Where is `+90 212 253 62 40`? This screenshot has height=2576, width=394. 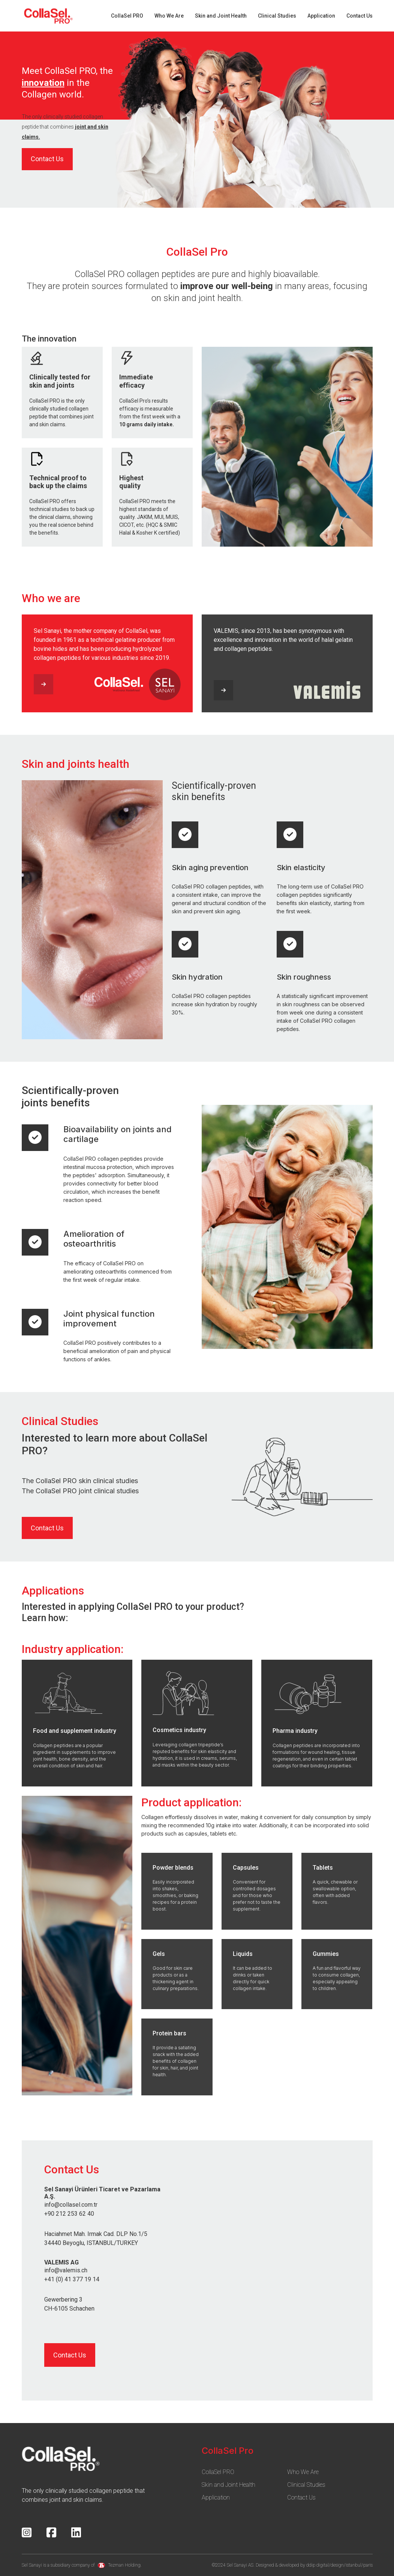 +90 212 253 62 40 is located at coordinates (69, 2213).